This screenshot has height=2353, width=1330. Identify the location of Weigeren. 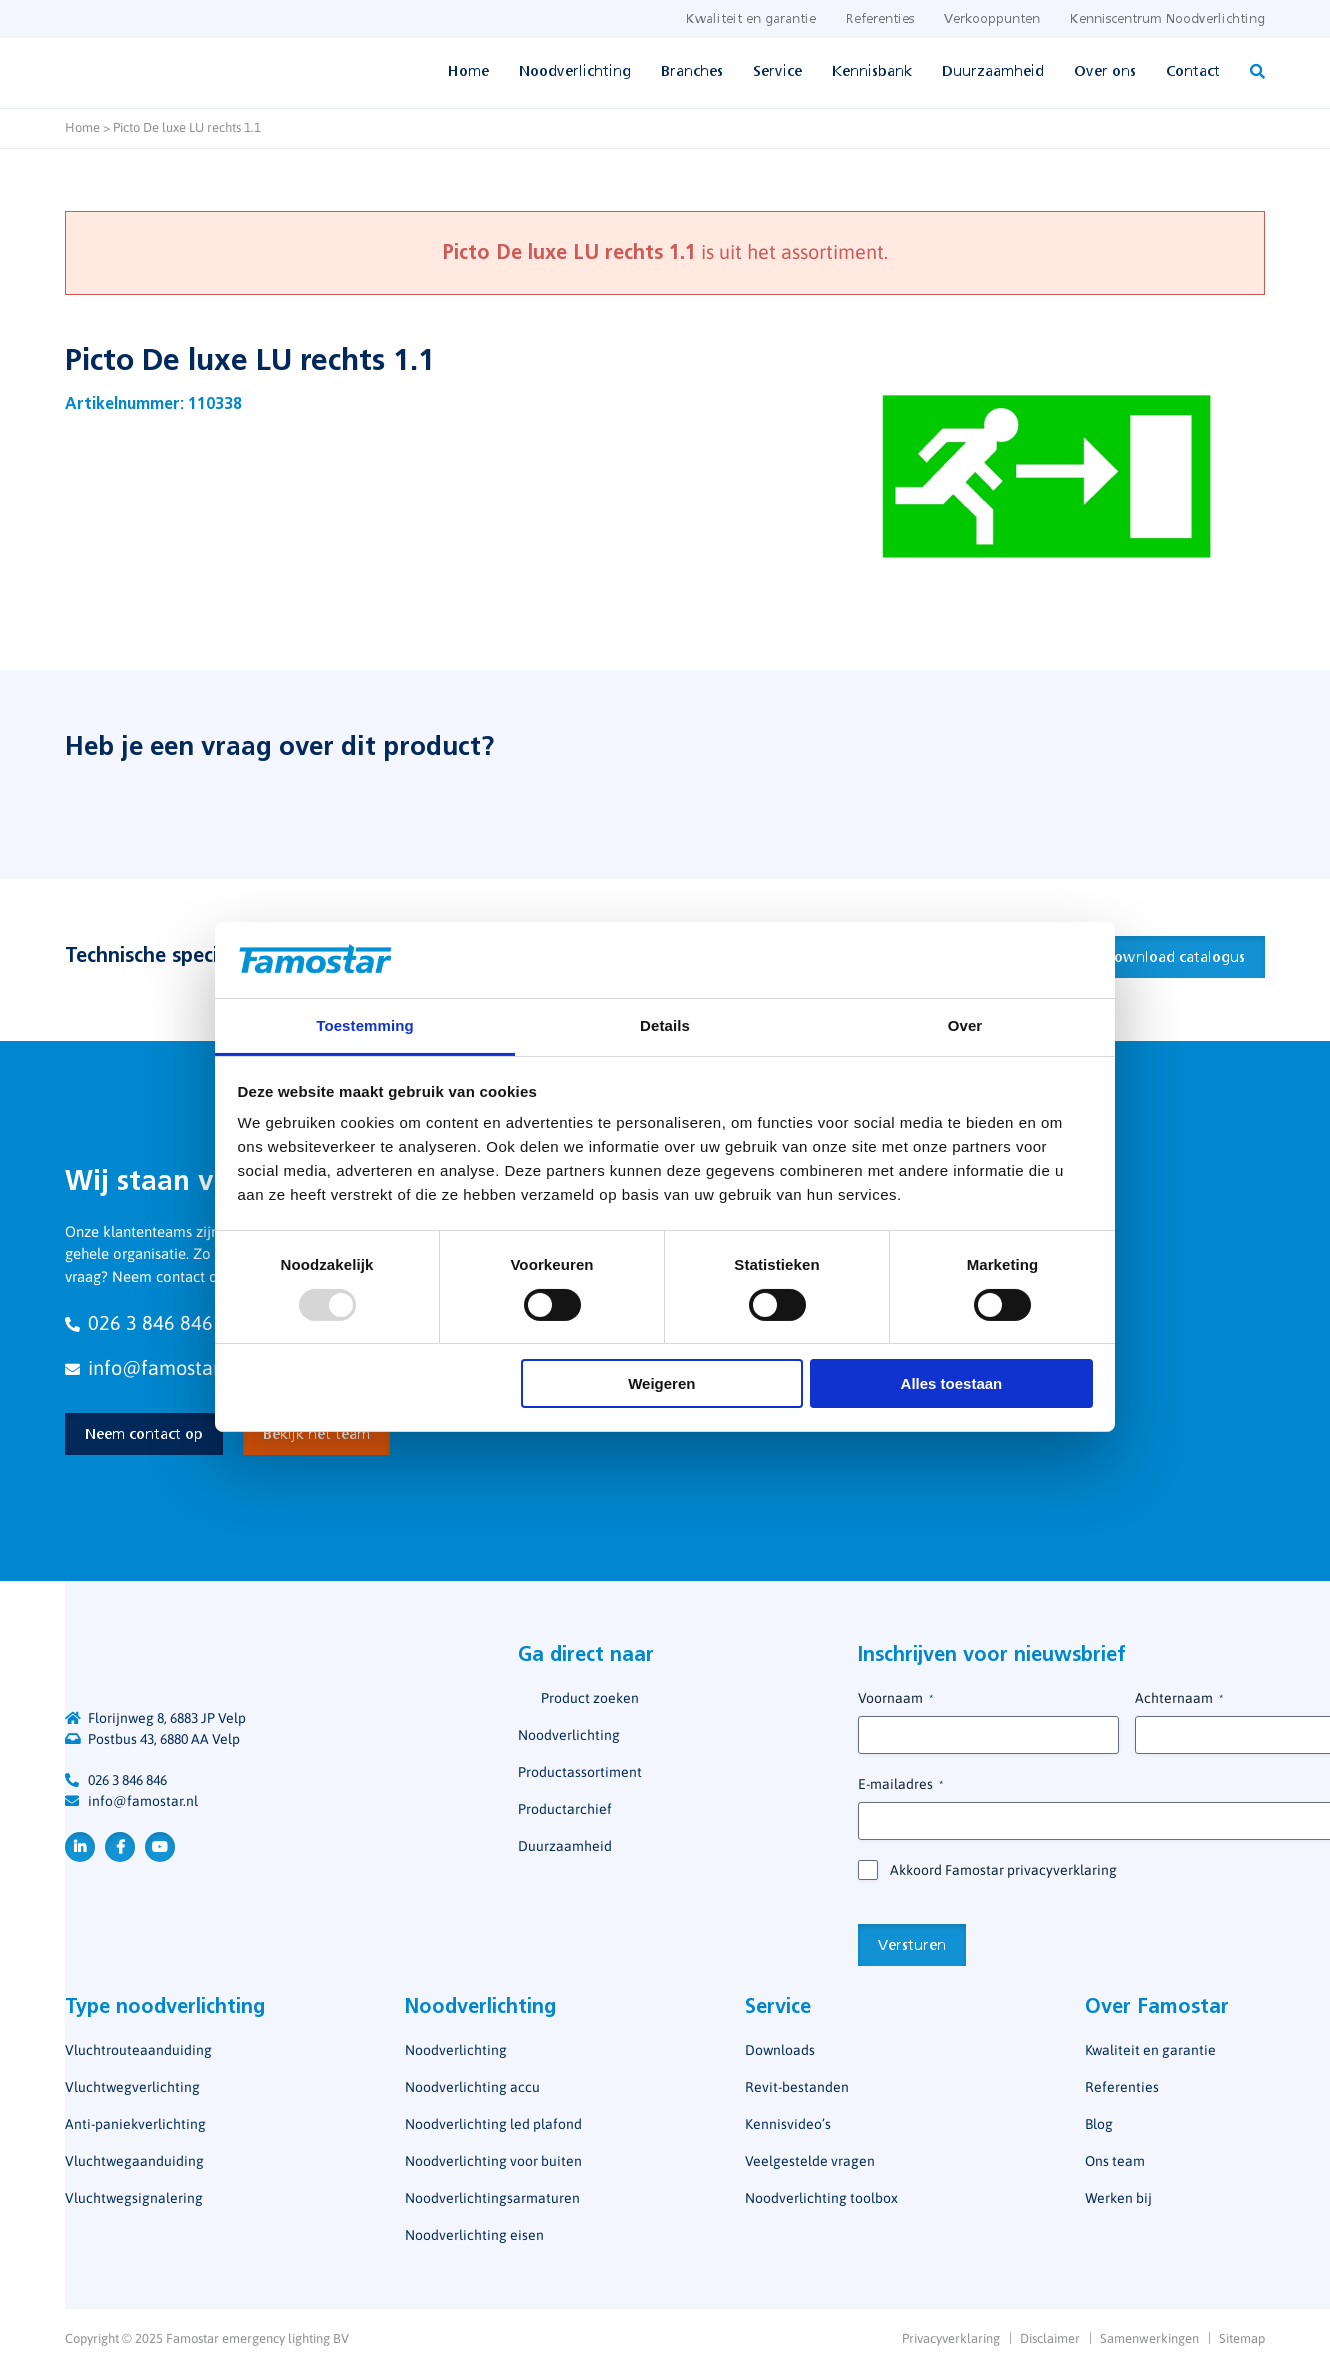
(661, 1383).